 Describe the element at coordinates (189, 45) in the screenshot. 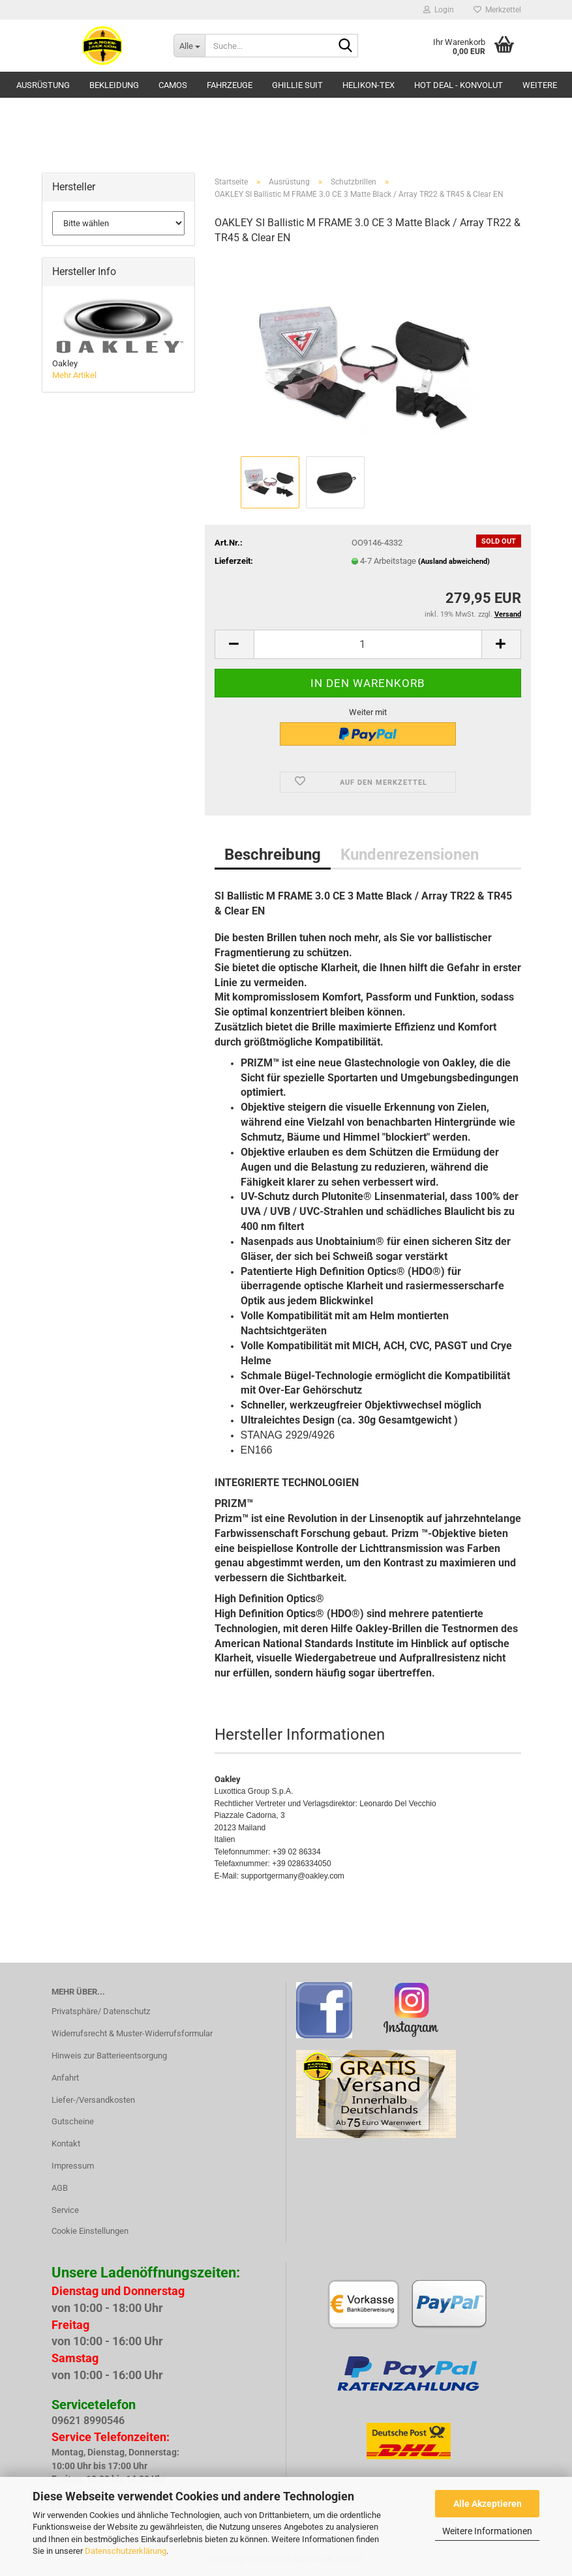

I see `[Suche...]` at that location.